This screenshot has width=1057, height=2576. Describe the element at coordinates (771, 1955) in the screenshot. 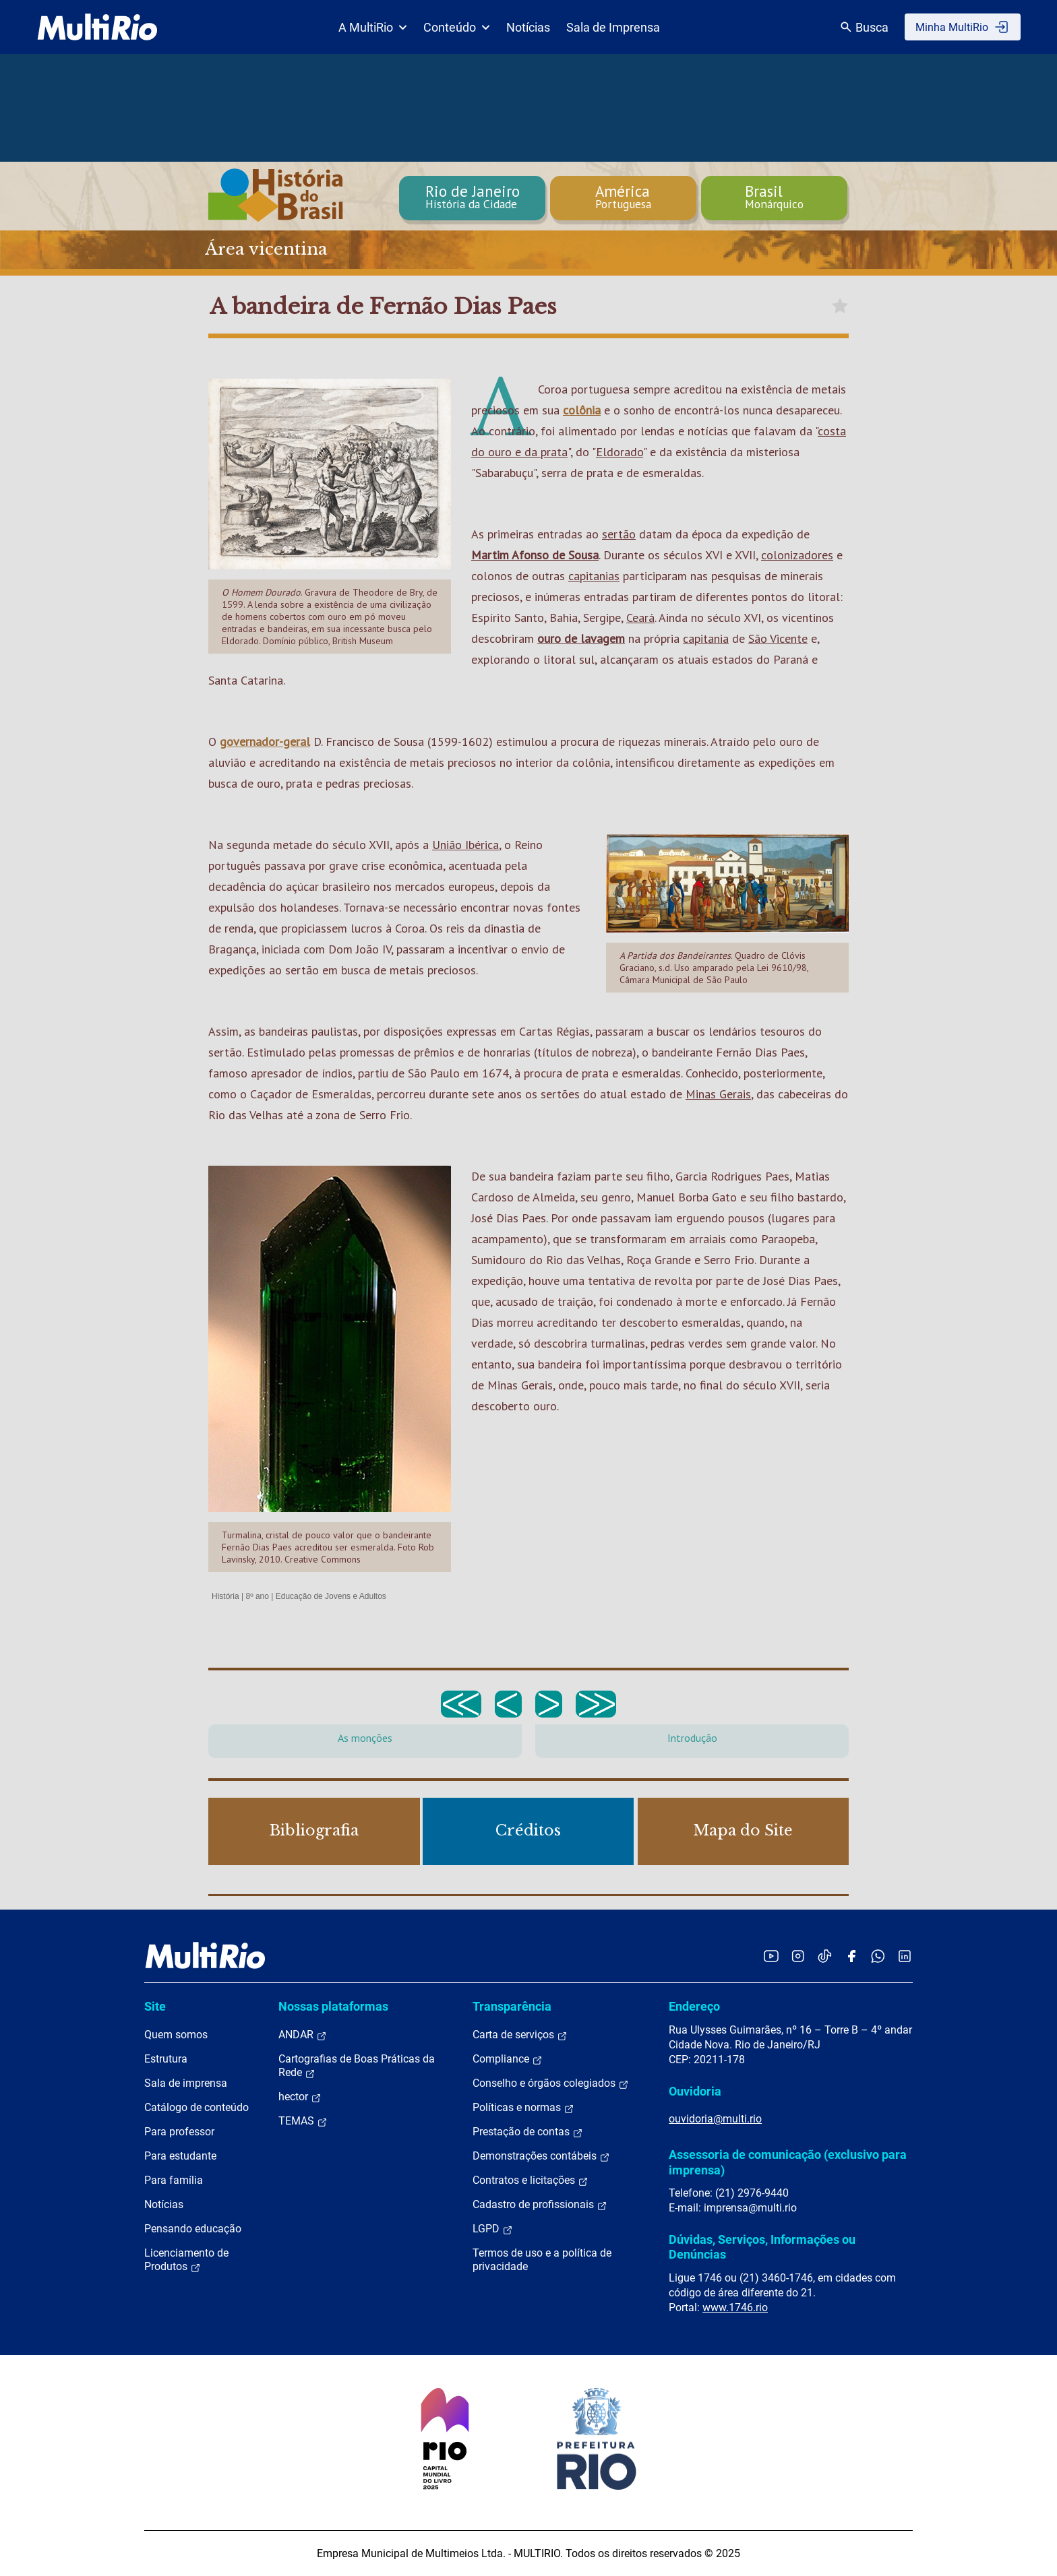

I see `[Acessar o YouTube da MultiRio]` at that location.